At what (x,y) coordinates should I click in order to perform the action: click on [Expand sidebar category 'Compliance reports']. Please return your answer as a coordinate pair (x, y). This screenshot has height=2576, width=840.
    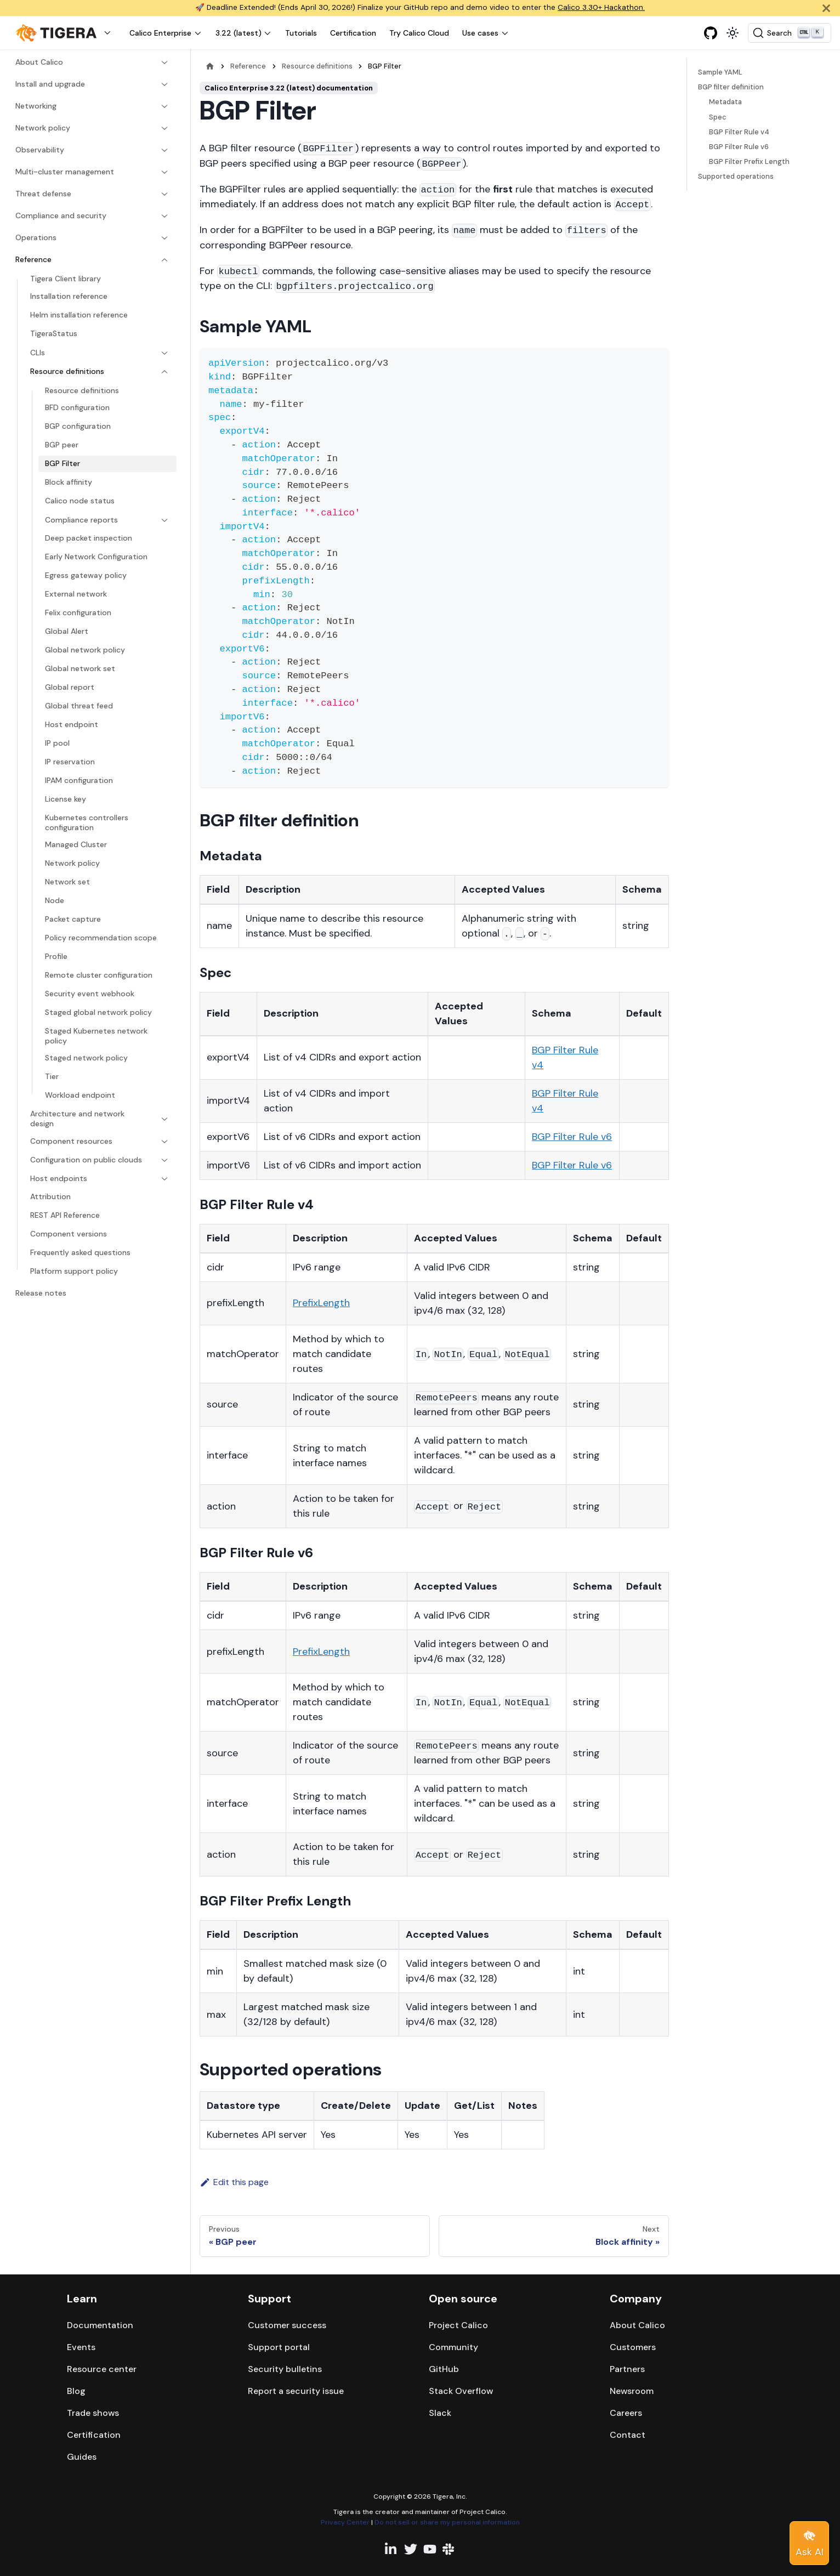
    Looking at the image, I should click on (162, 520).